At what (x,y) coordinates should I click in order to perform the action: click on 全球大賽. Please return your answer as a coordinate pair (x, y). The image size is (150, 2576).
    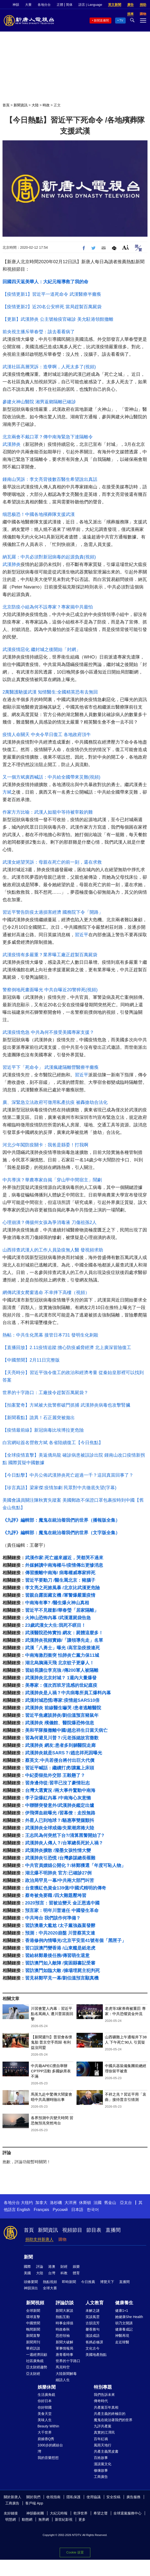
    Looking at the image, I should click on (50, 2288).